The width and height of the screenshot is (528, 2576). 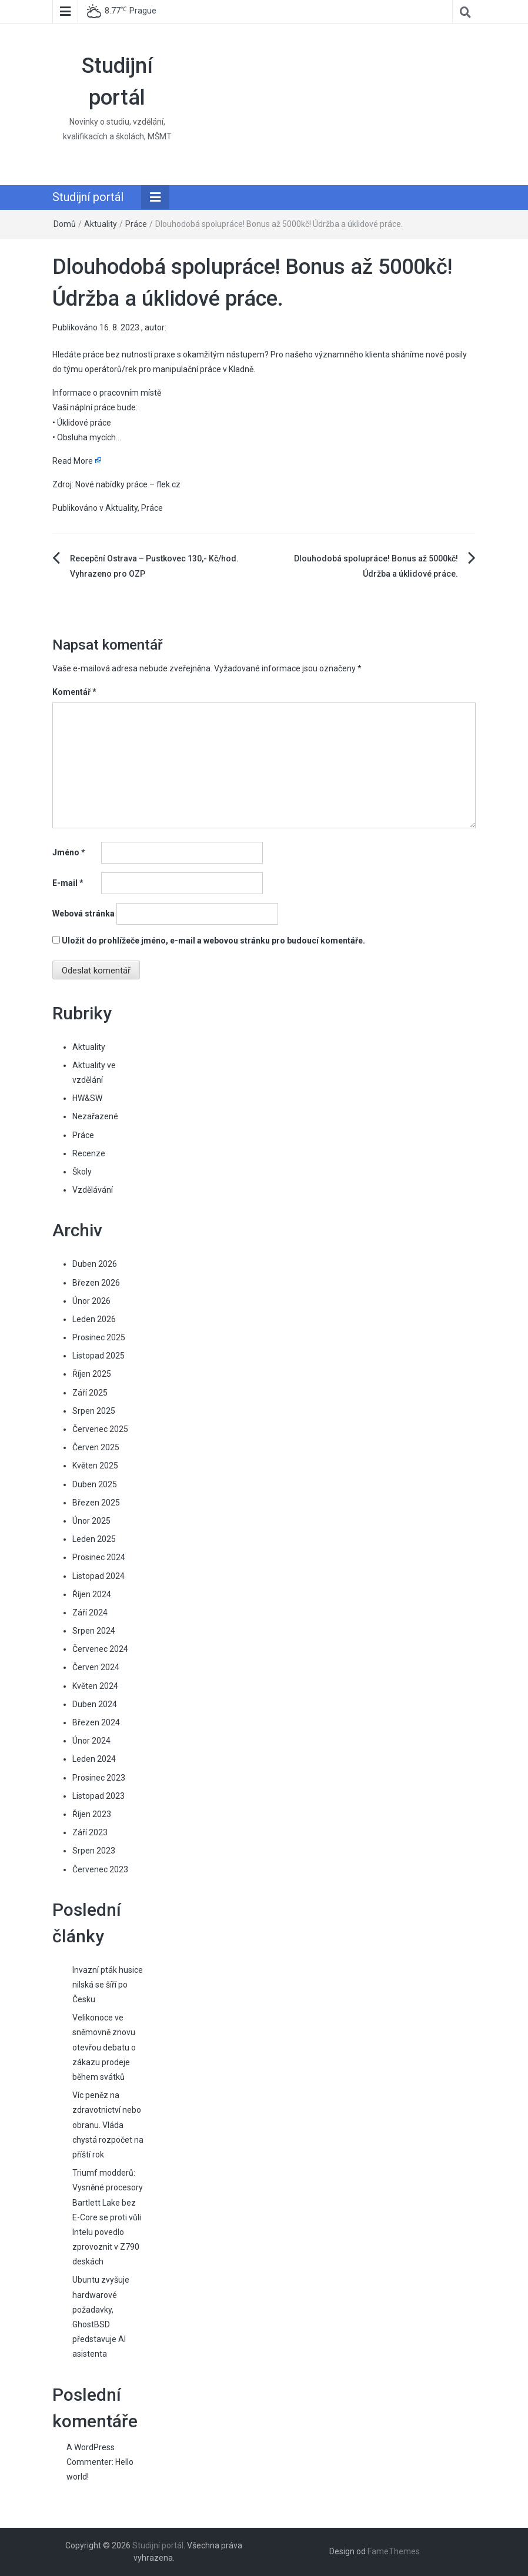 What do you see at coordinates (93, 1411) in the screenshot?
I see `Srpen 2025` at bounding box center [93, 1411].